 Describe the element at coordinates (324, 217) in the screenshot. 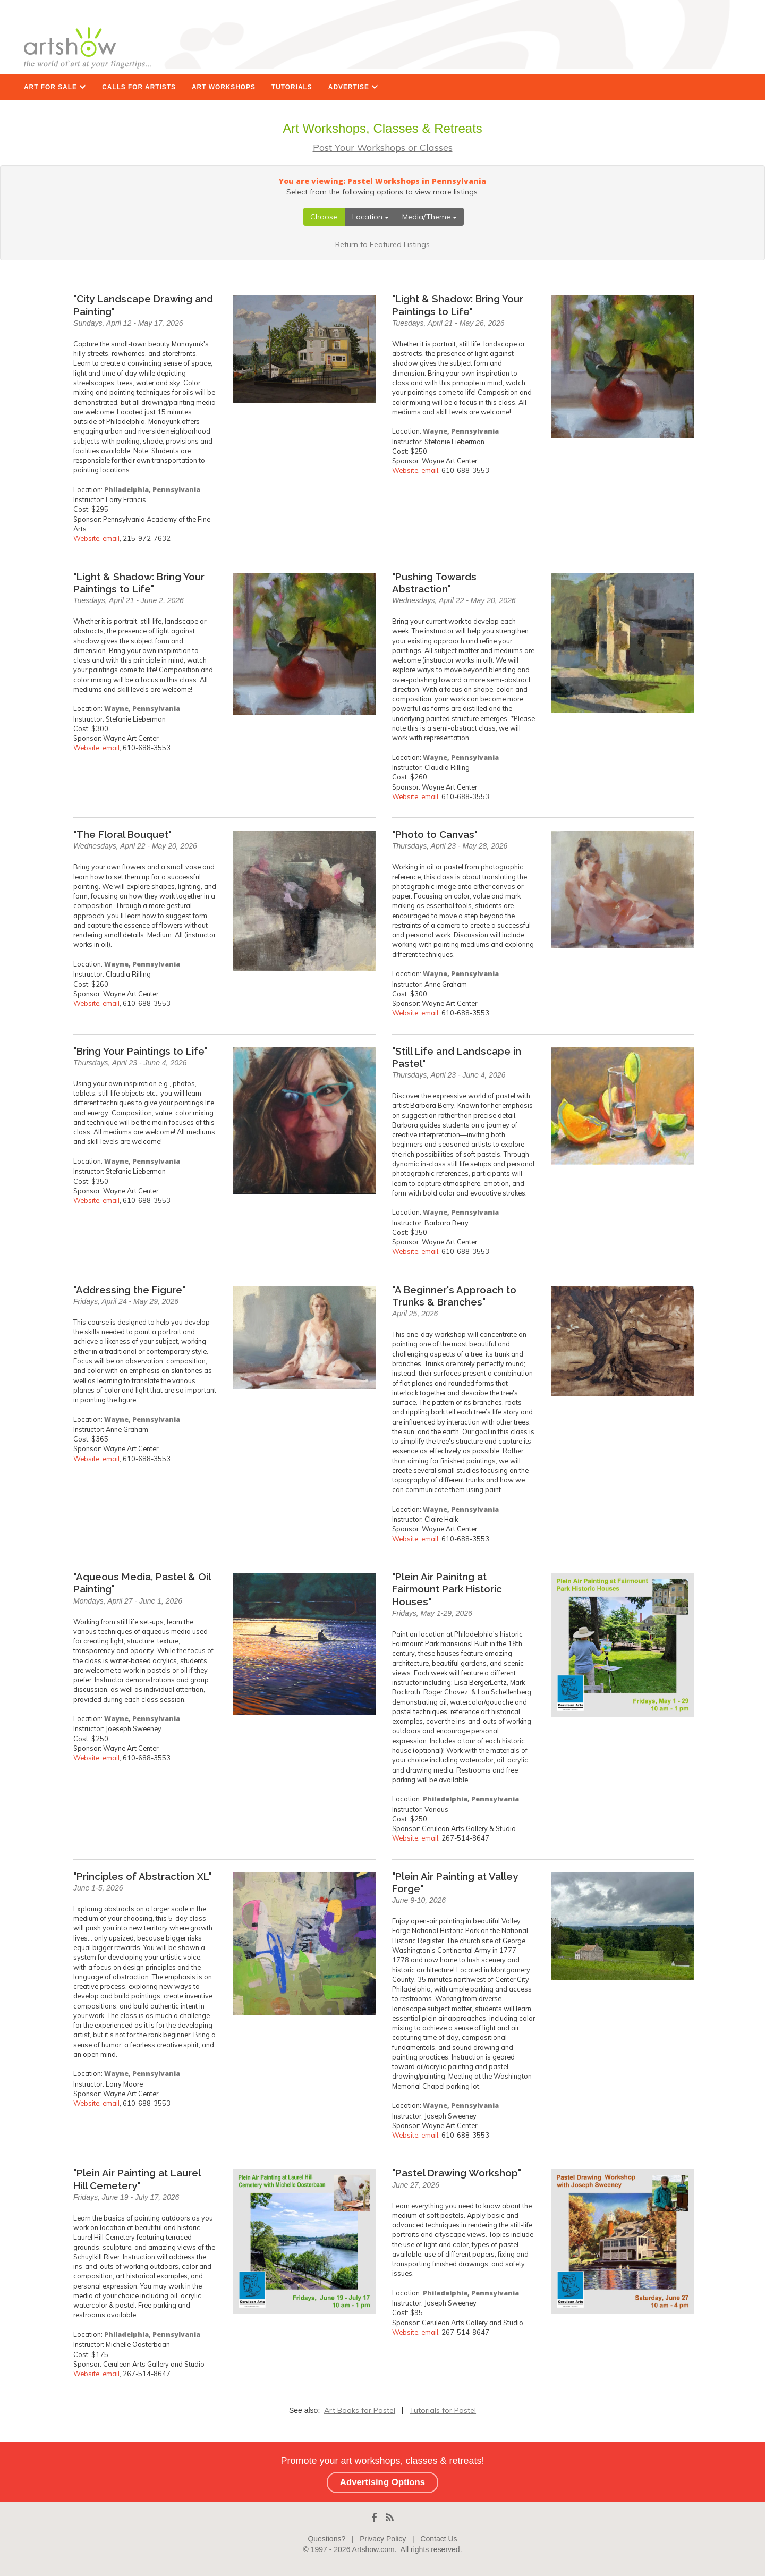

I see `Choose:` at that location.